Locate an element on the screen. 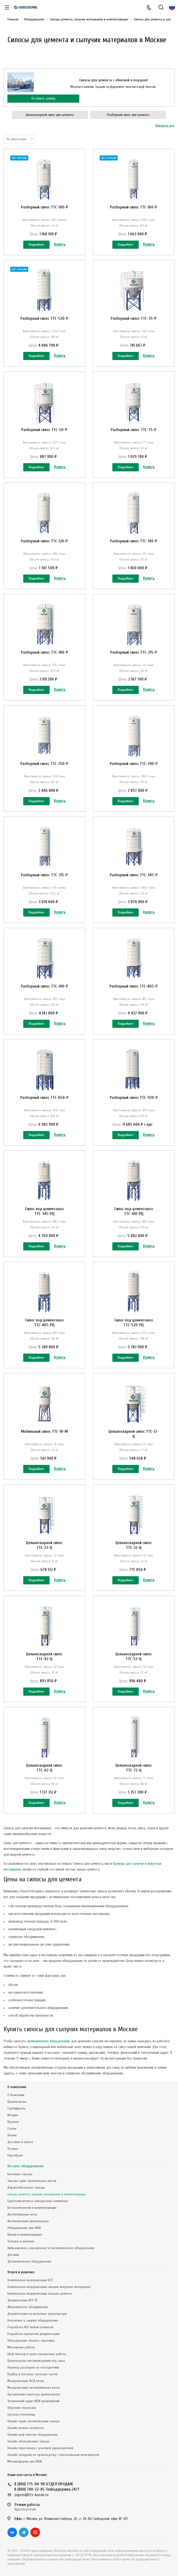 This screenshot has width=178, height=2576. Консалтинг в закупке оборудования is located at coordinates (32, 2320).